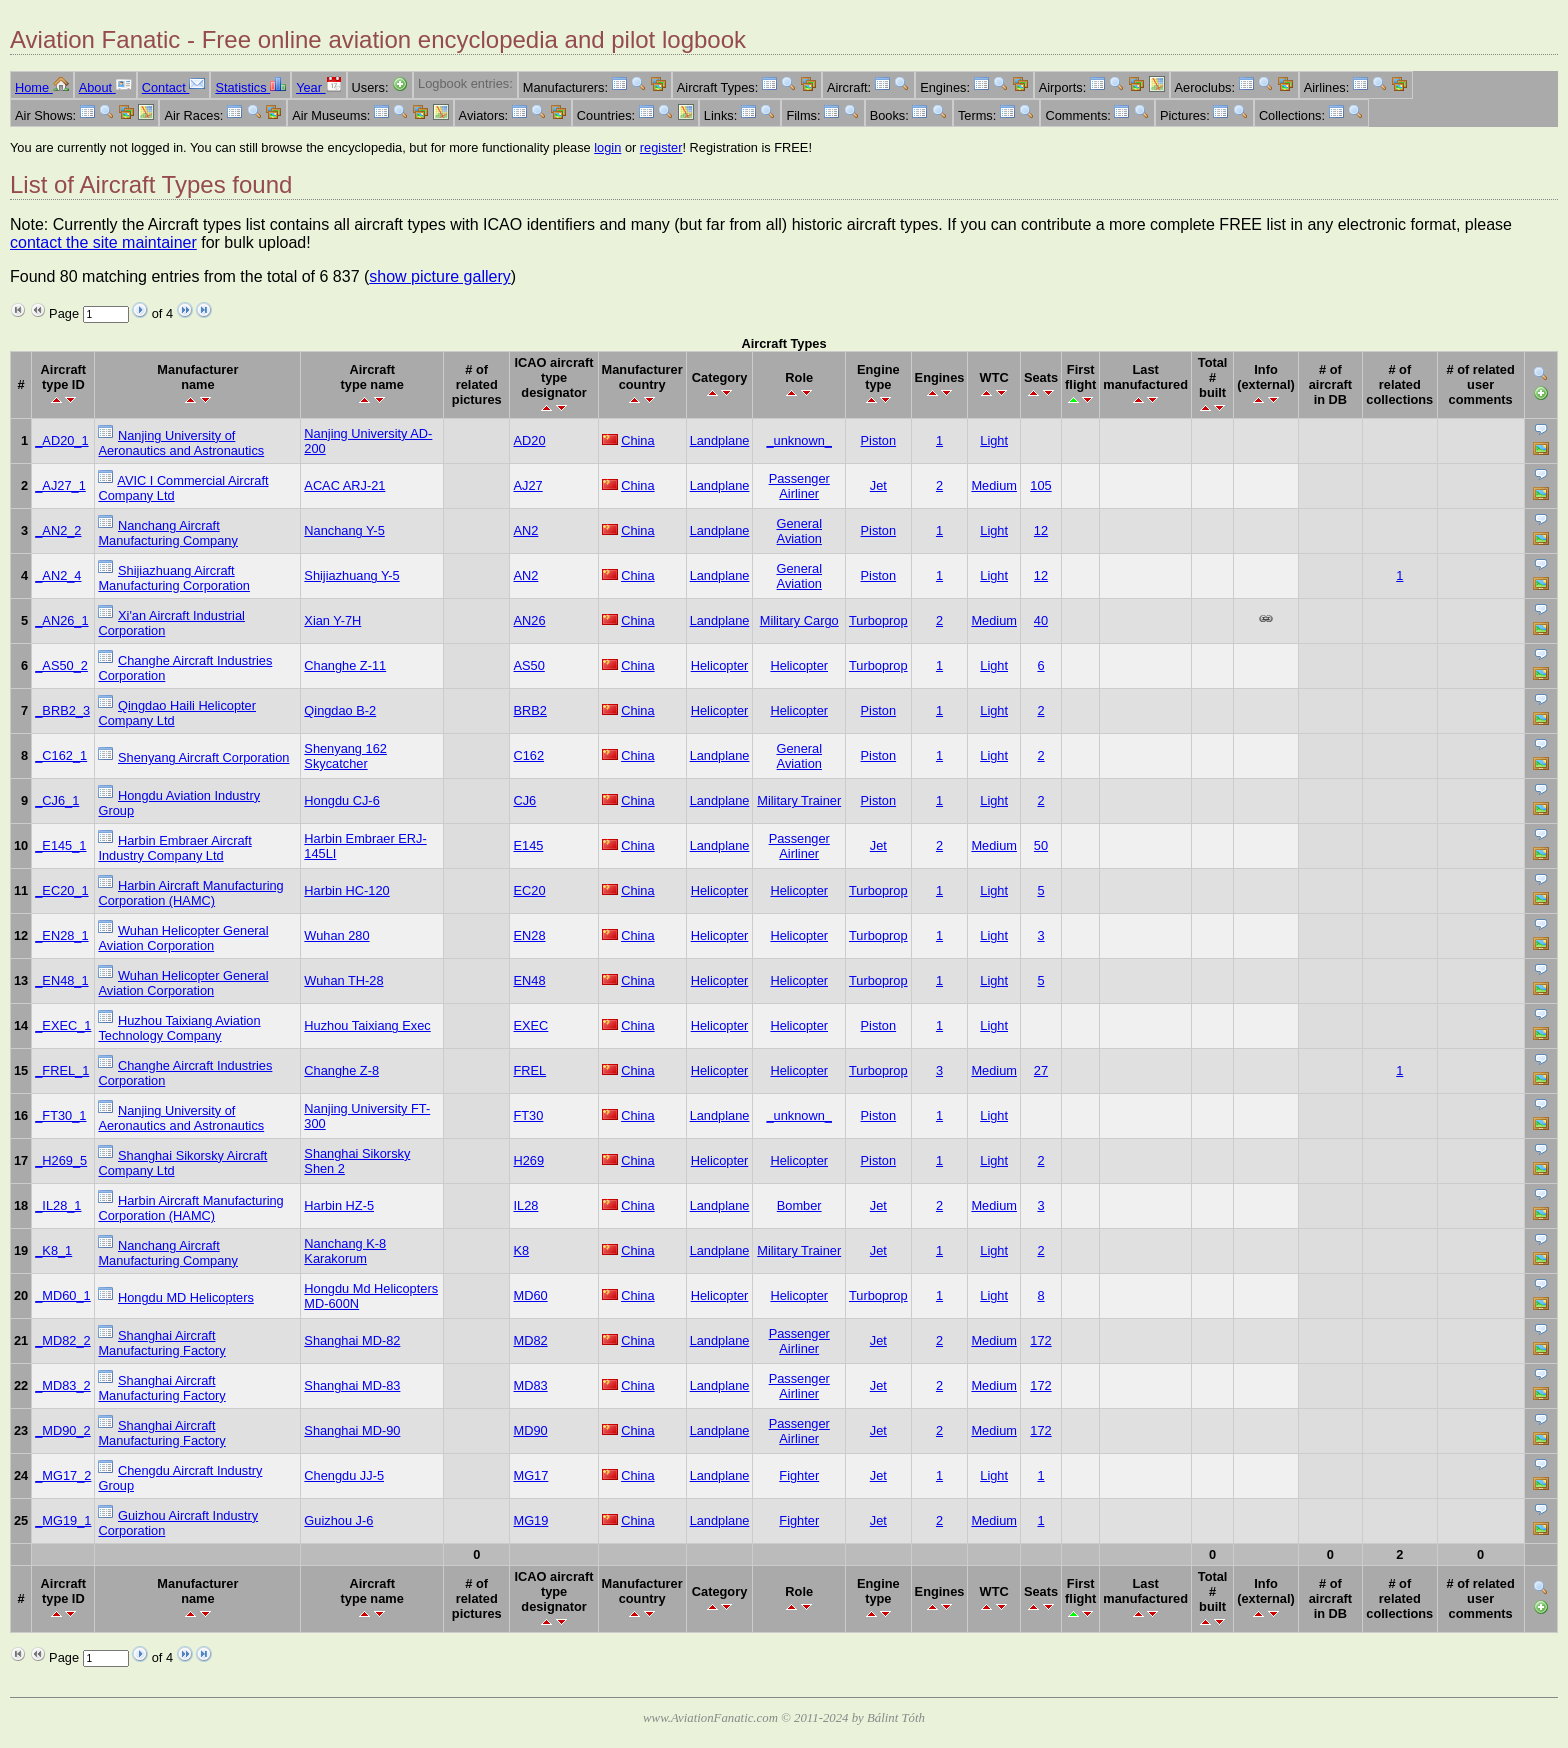 This screenshot has height=1748, width=1568. Describe the element at coordinates (878, 620) in the screenshot. I see `Turboprop` at that location.